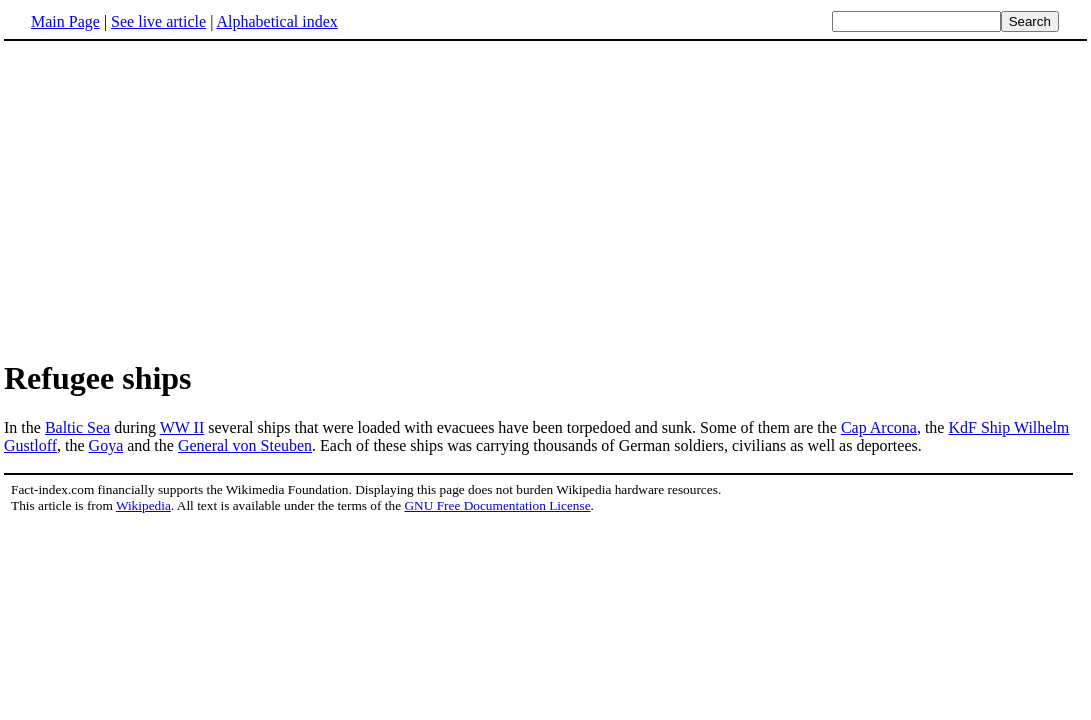 The height and width of the screenshot is (720, 1091). Describe the element at coordinates (158, 21) in the screenshot. I see `See live article` at that location.